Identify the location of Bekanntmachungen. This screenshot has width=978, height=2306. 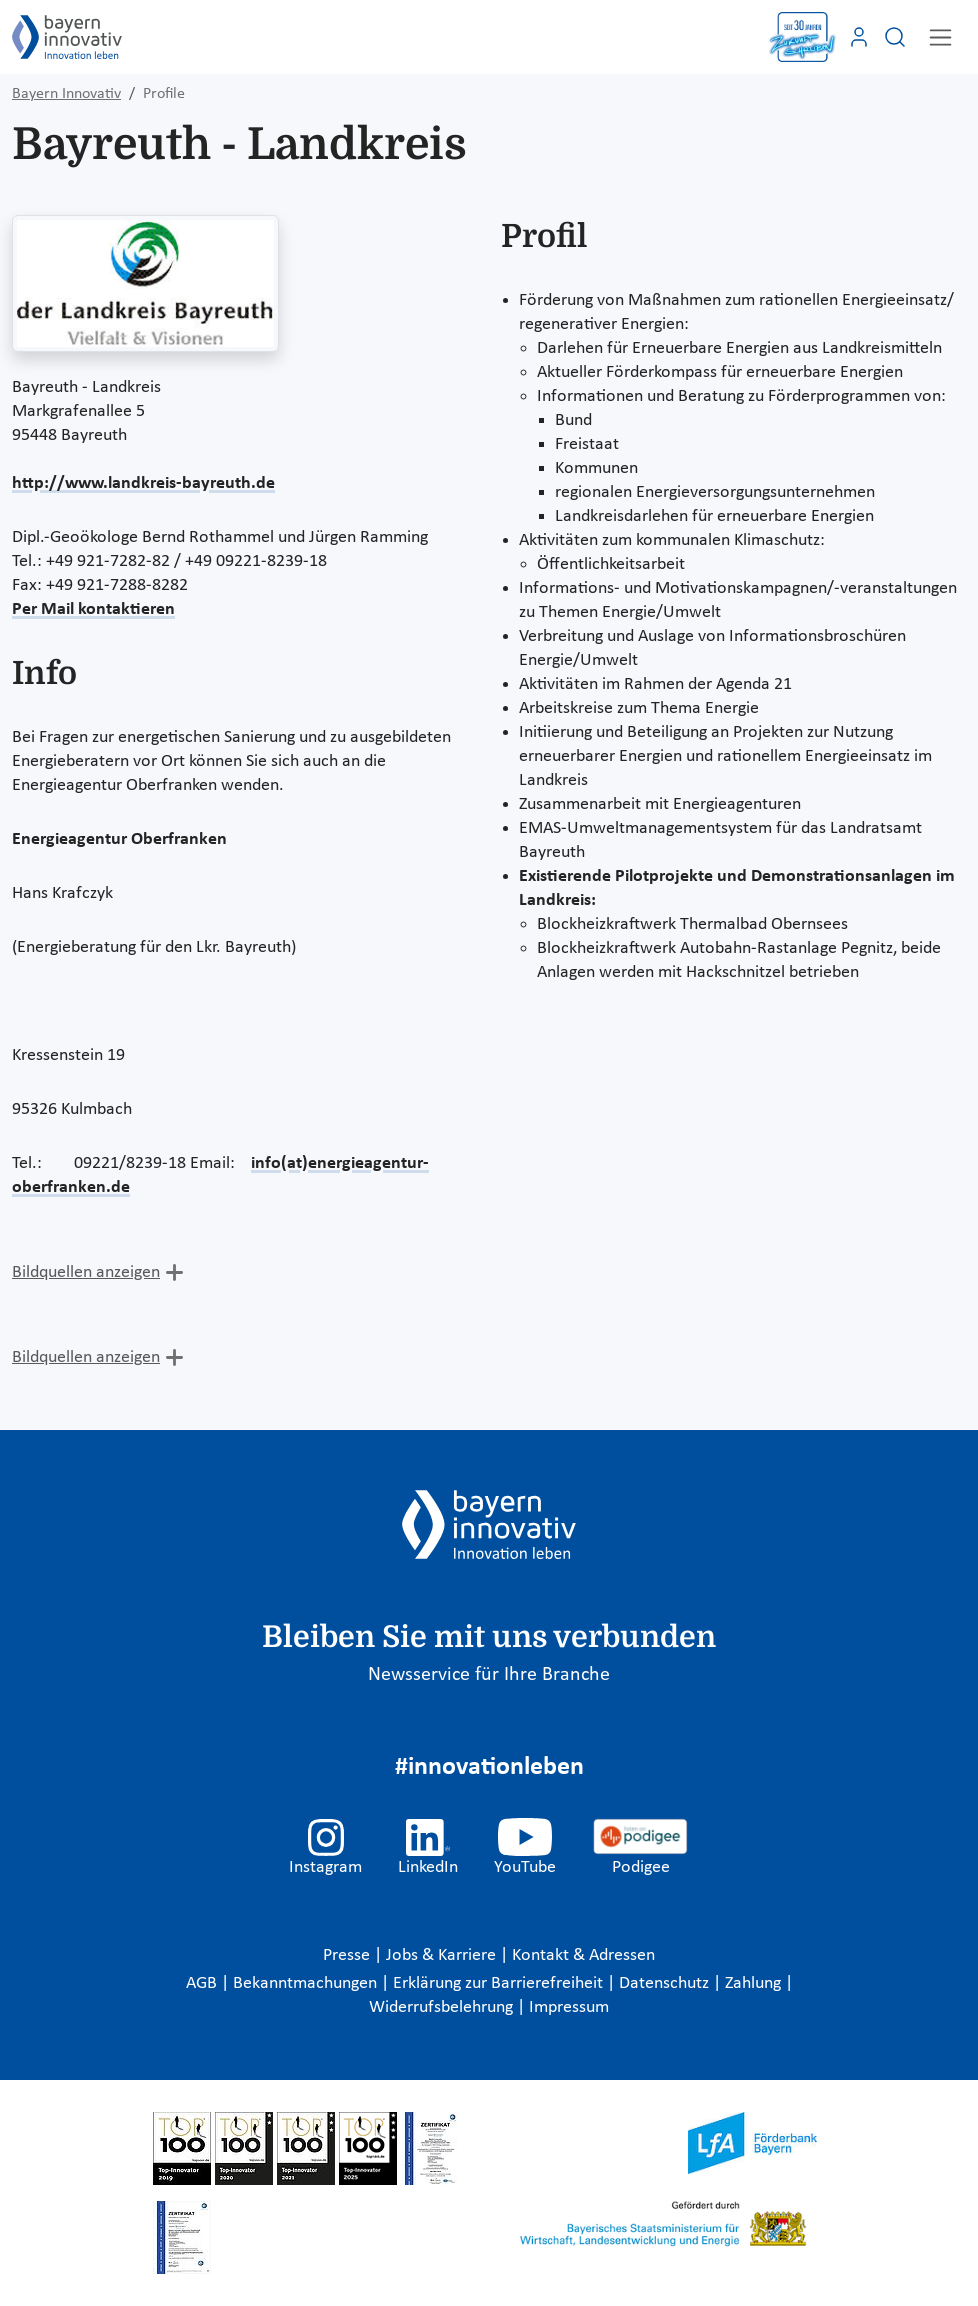
(307, 1983).